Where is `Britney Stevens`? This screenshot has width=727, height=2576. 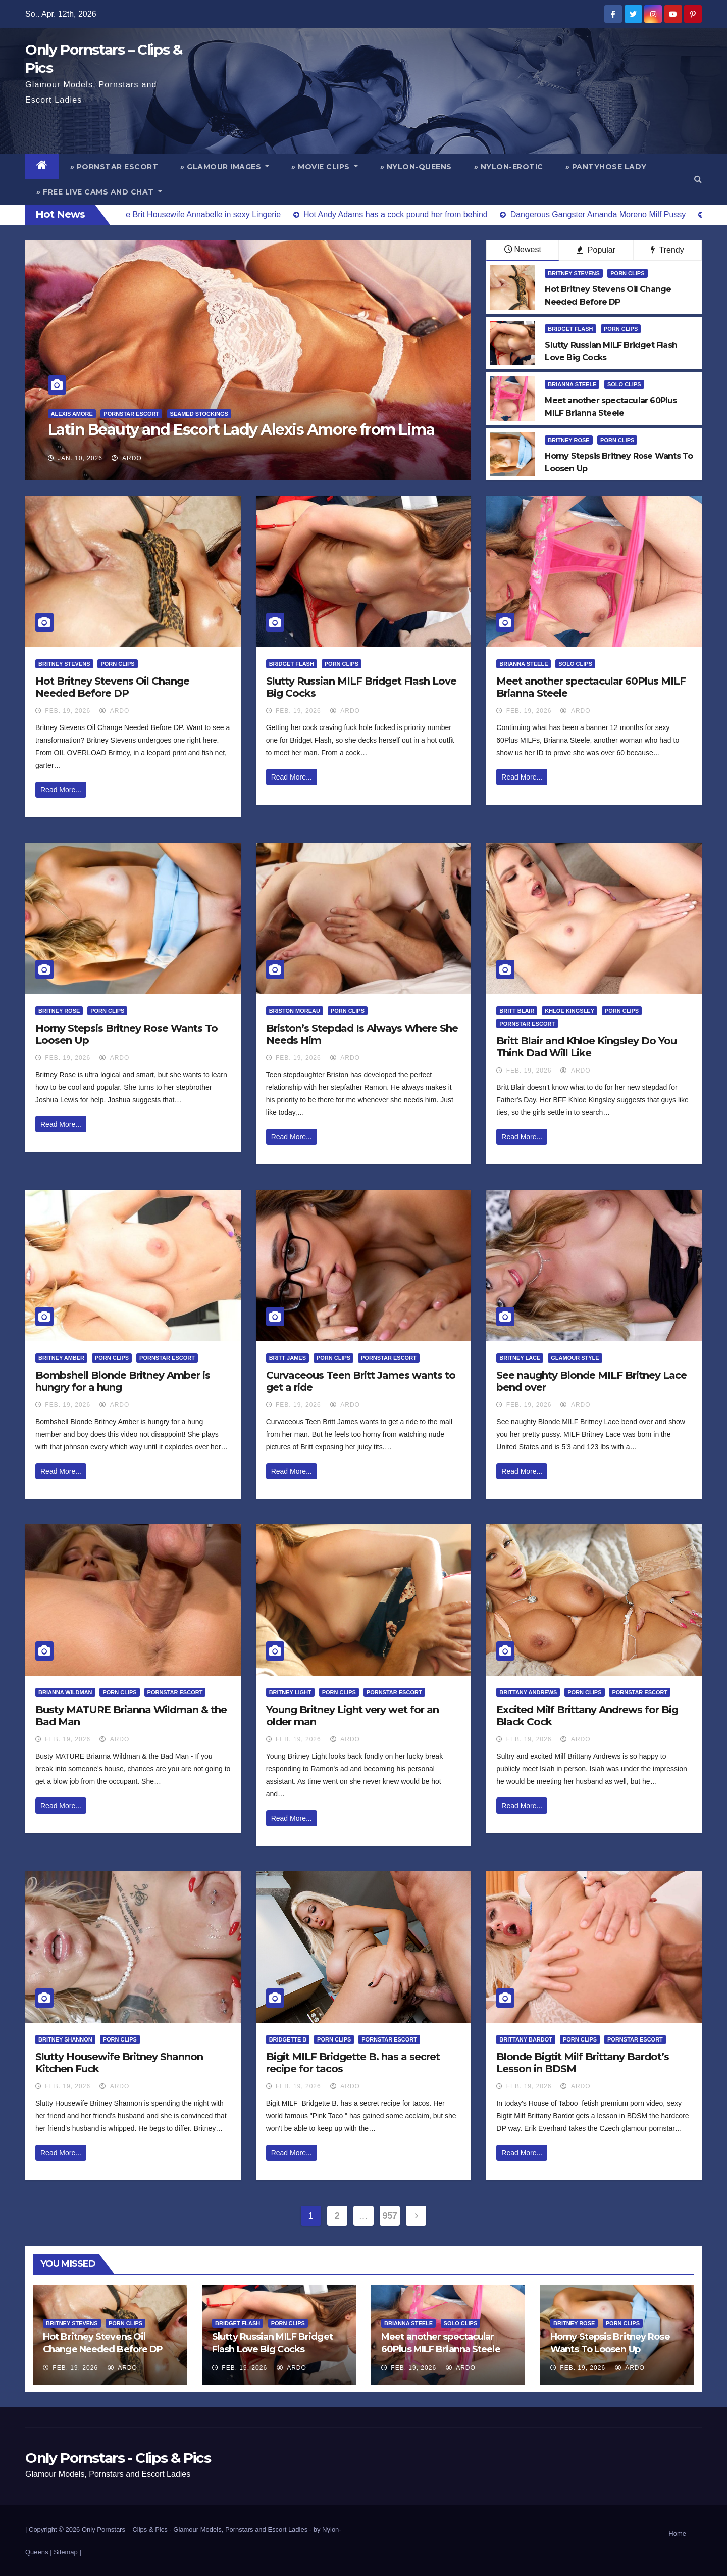
Britney Stevens is located at coordinates (574, 273).